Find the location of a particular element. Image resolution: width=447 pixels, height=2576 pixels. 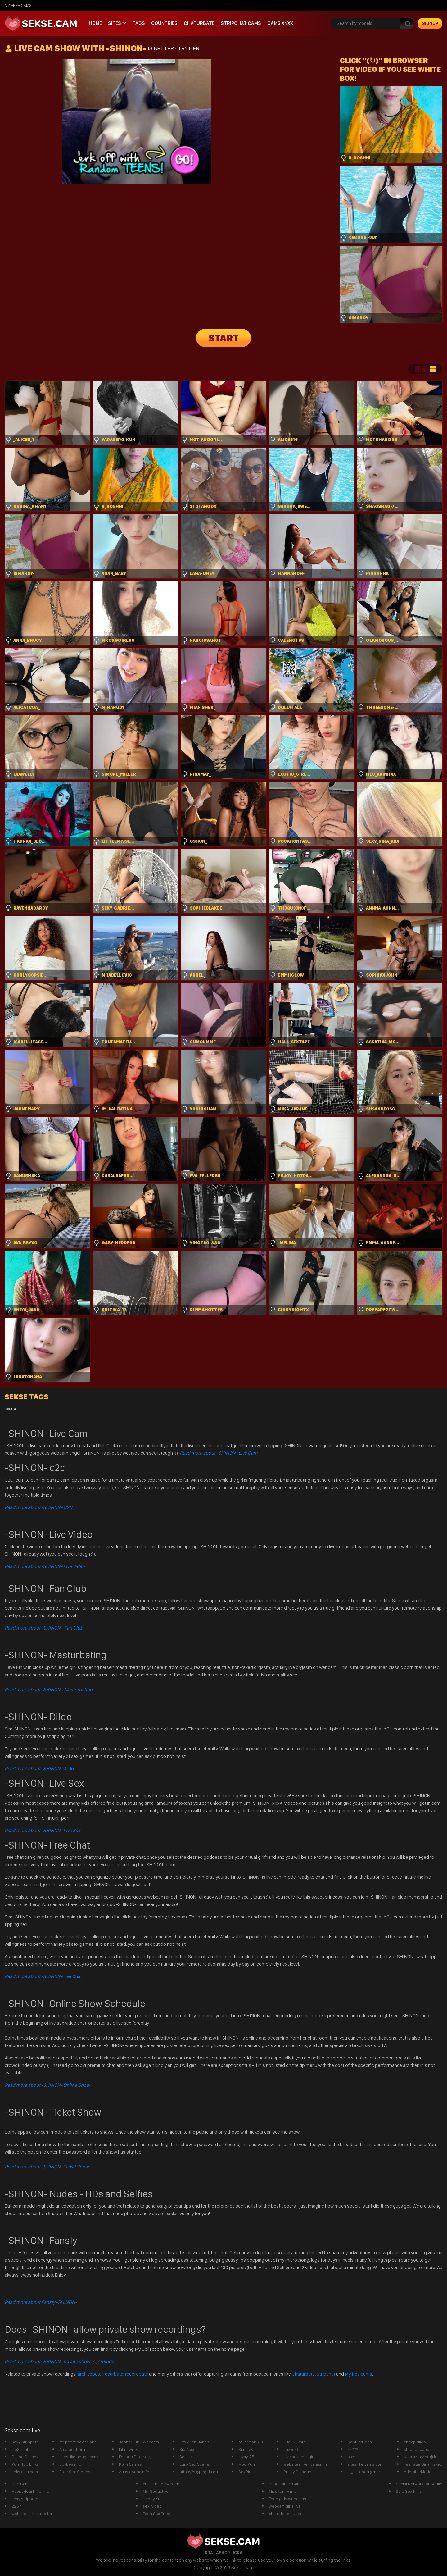

Teen girls webcams is located at coordinates (287, 2498).